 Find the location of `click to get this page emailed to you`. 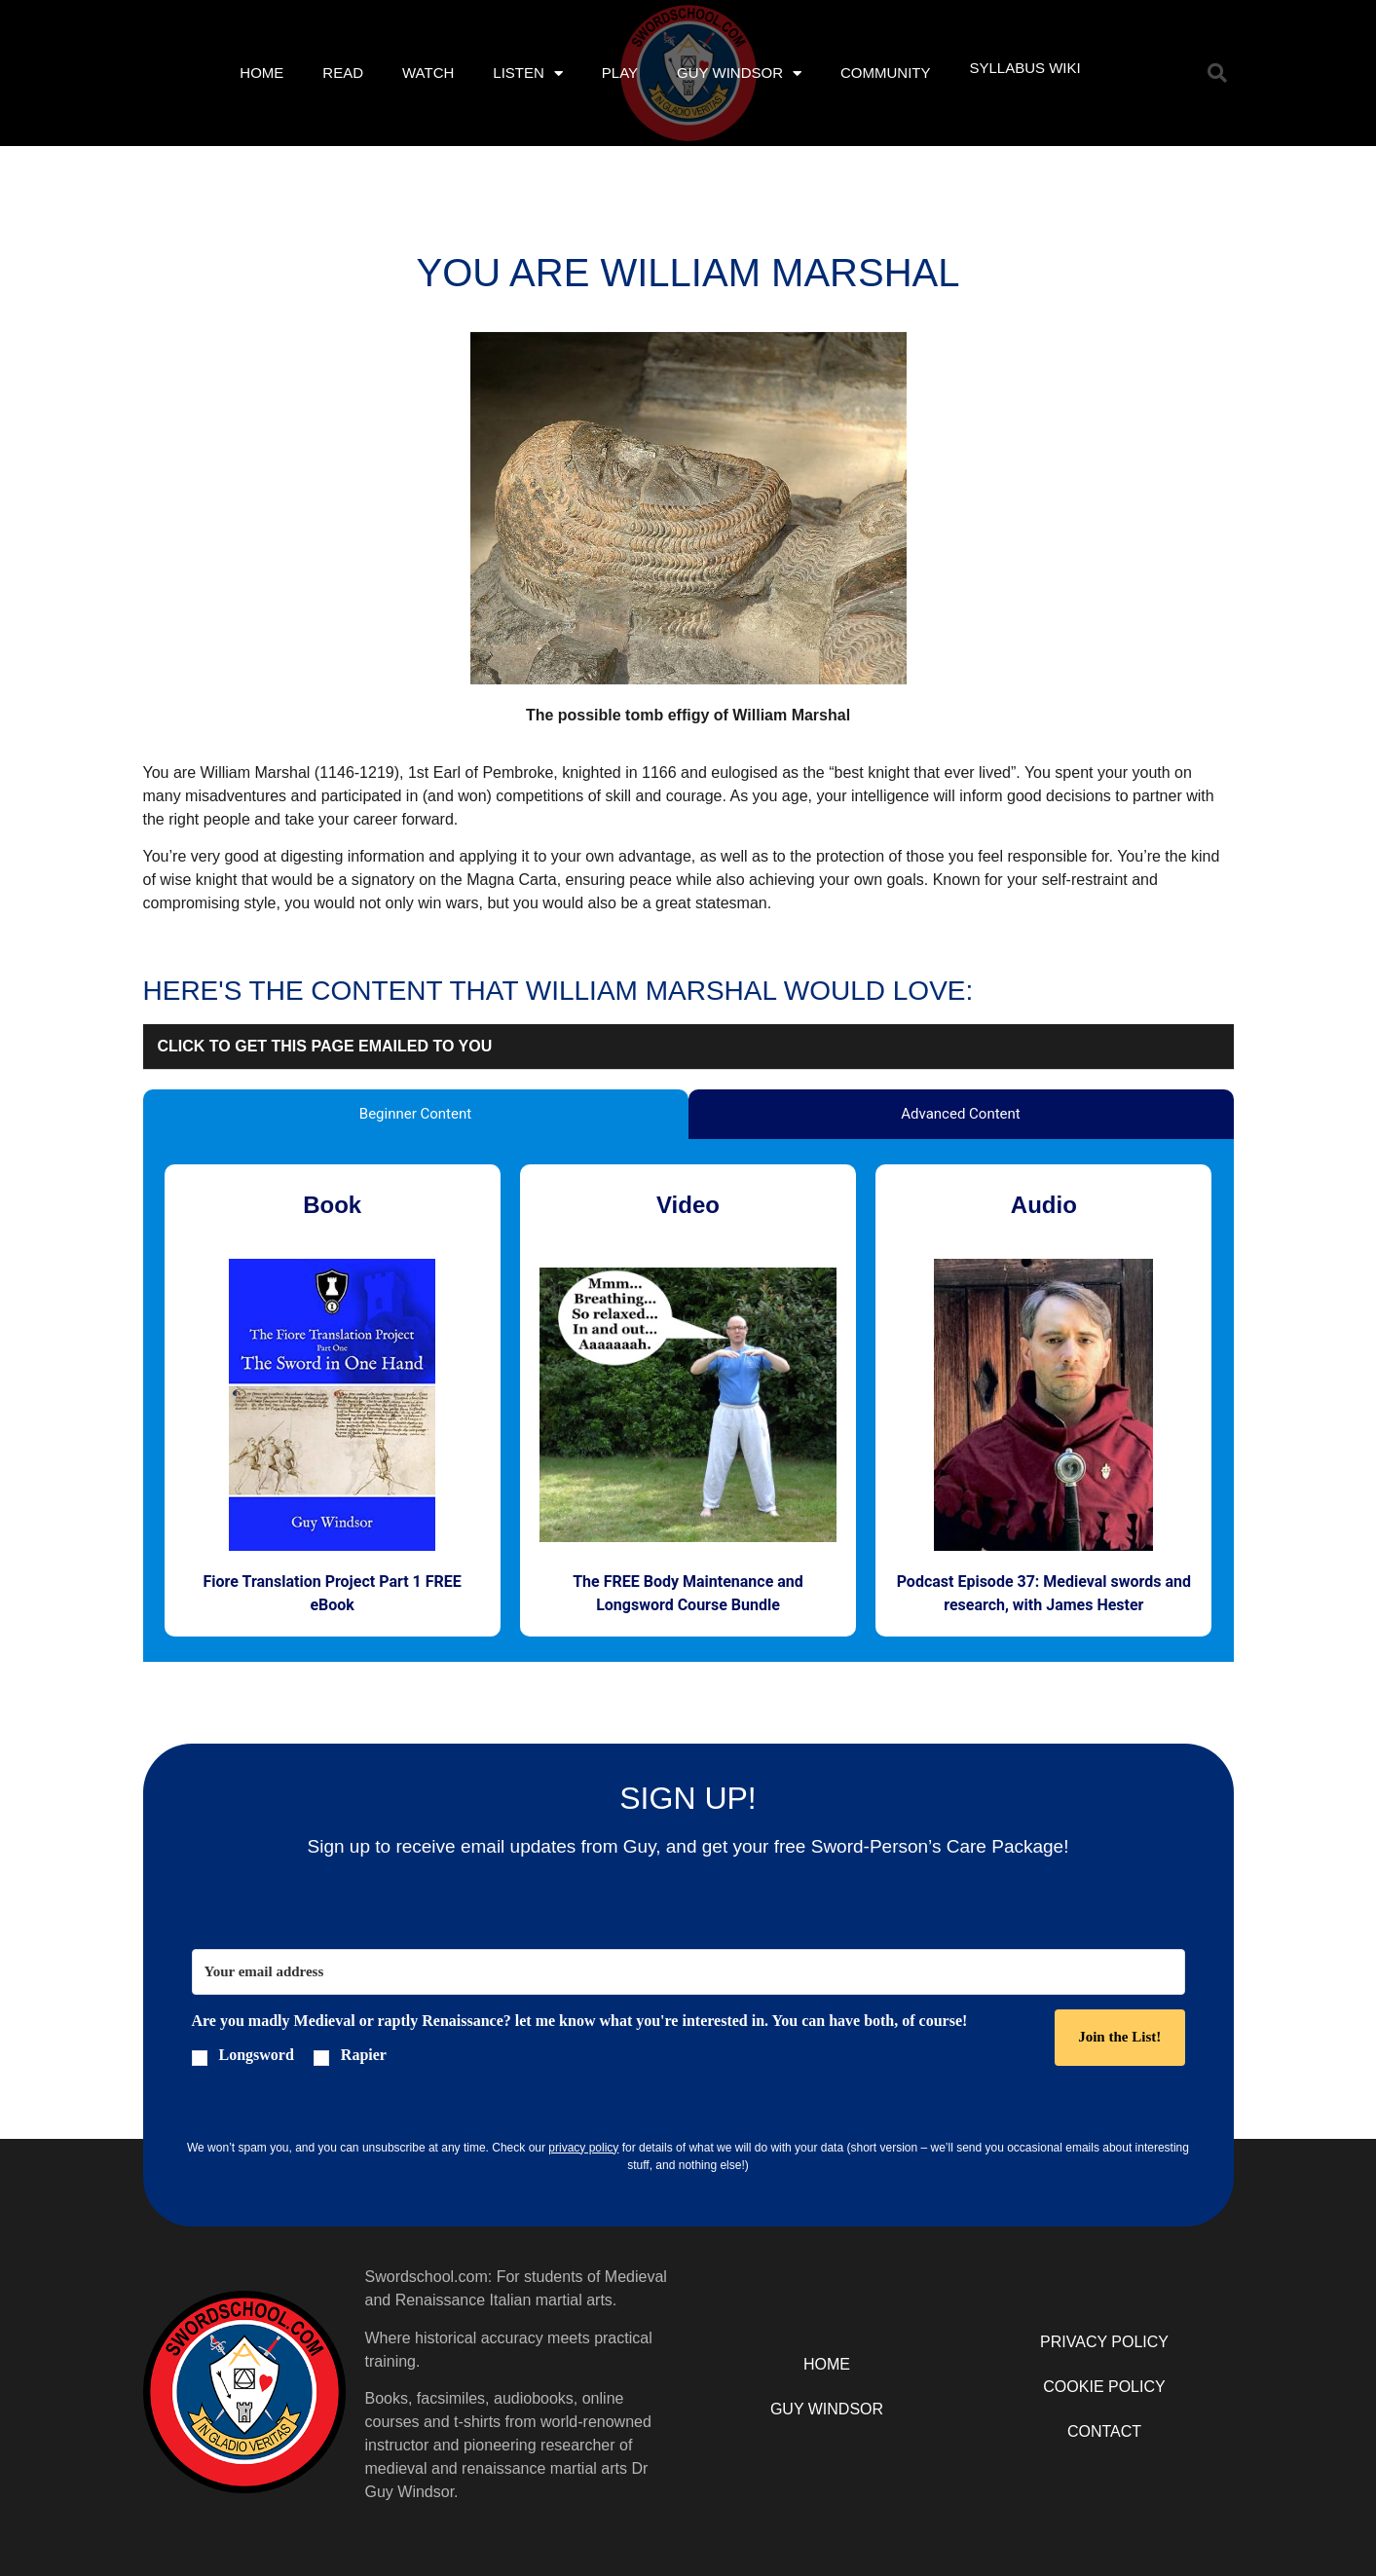

click to get this page emailed to you is located at coordinates (325, 1046).